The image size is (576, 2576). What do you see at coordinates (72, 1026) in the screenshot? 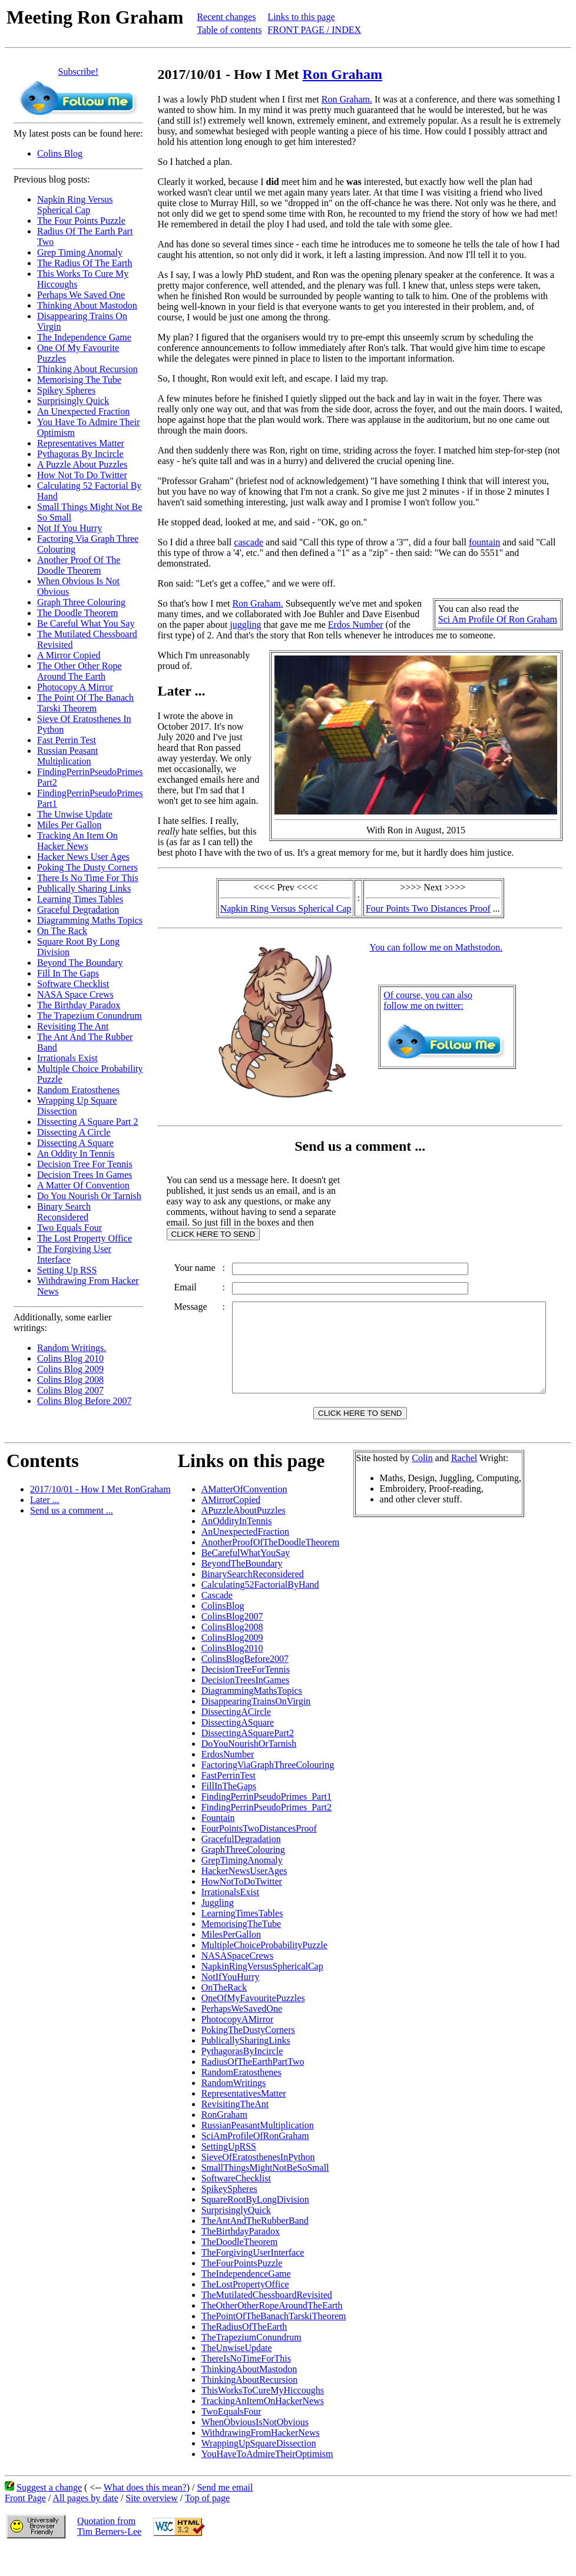
I see `Revisiting The Ant` at bounding box center [72, 1026].